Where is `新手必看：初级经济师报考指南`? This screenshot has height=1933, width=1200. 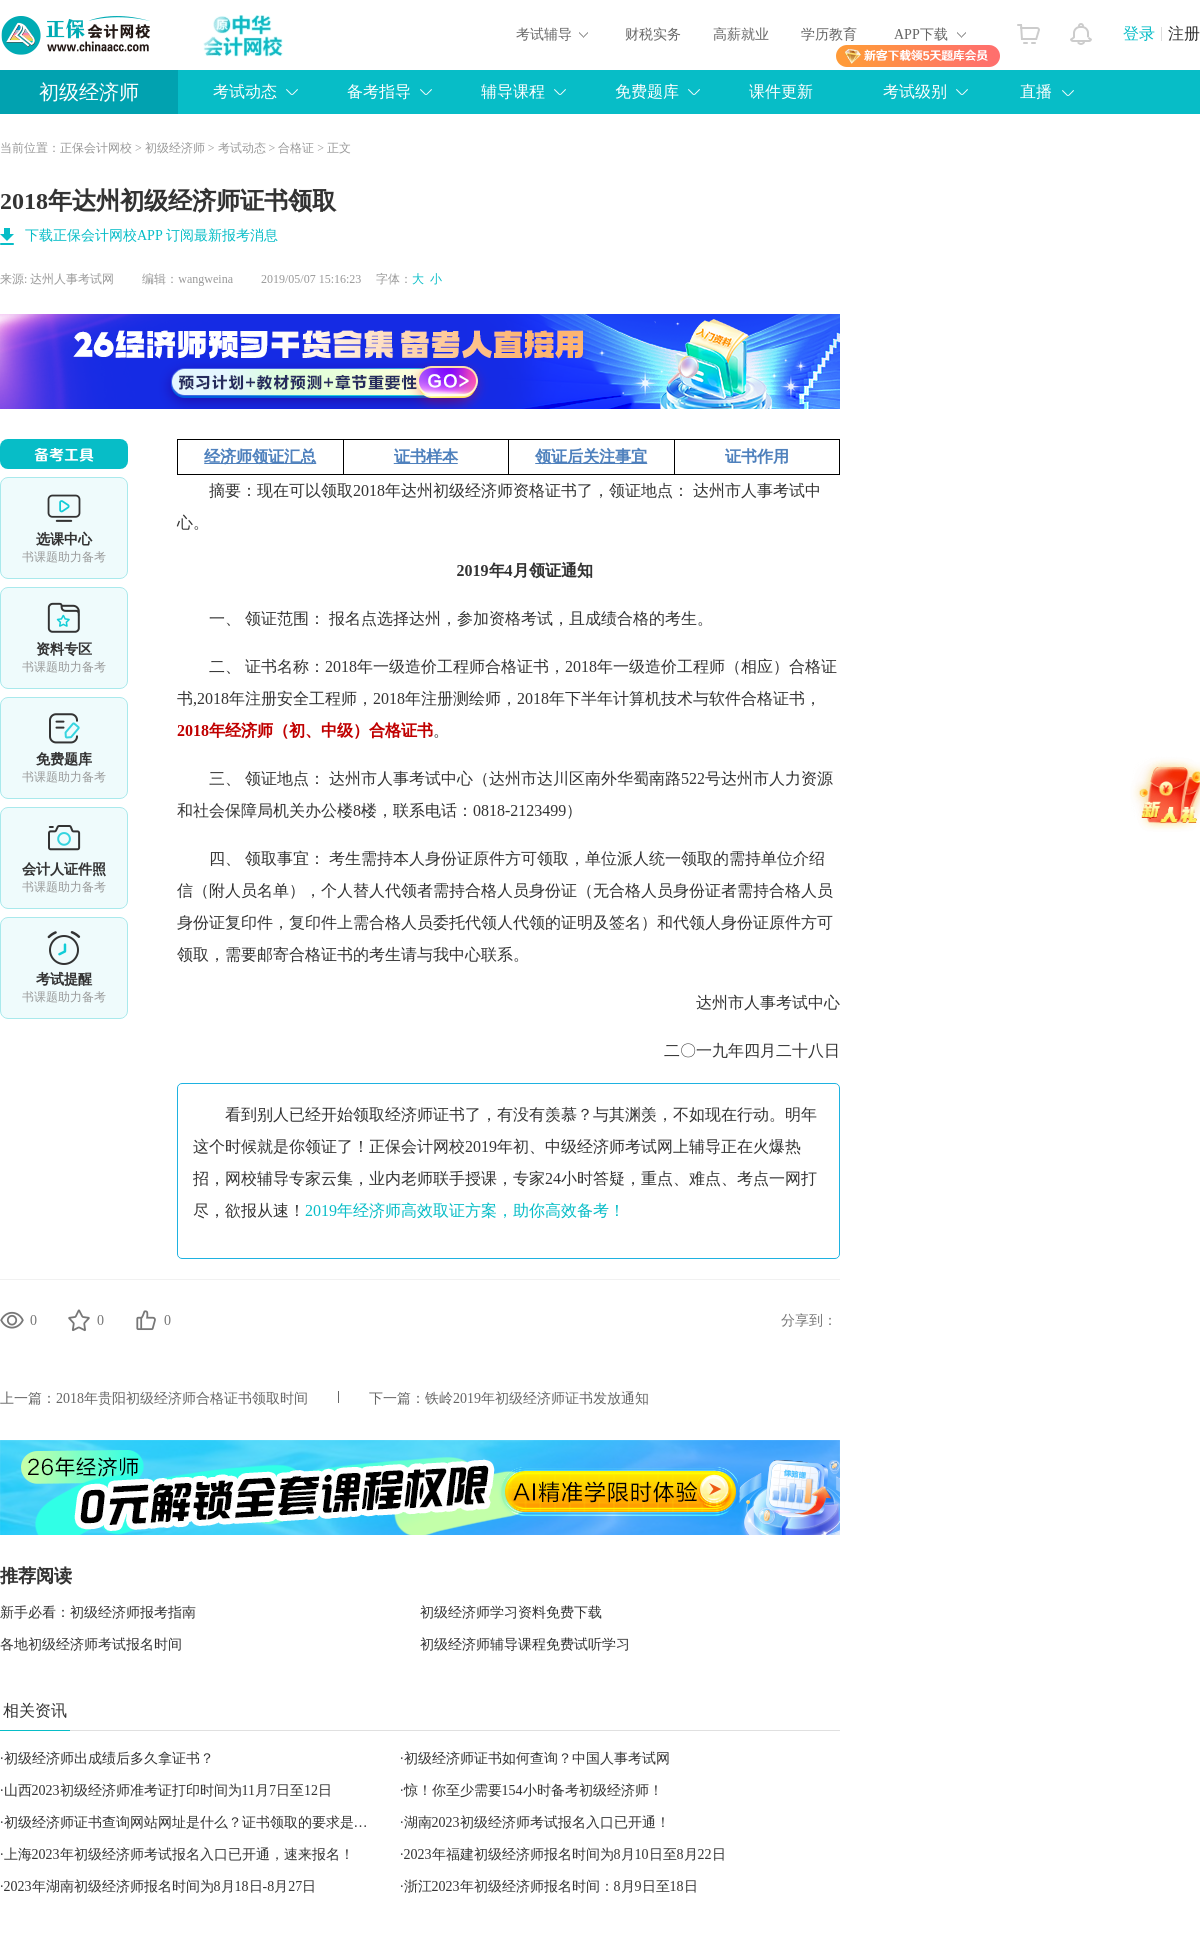 新手必看：初级经济师报考指南 is located at coordinates (98, 1612).